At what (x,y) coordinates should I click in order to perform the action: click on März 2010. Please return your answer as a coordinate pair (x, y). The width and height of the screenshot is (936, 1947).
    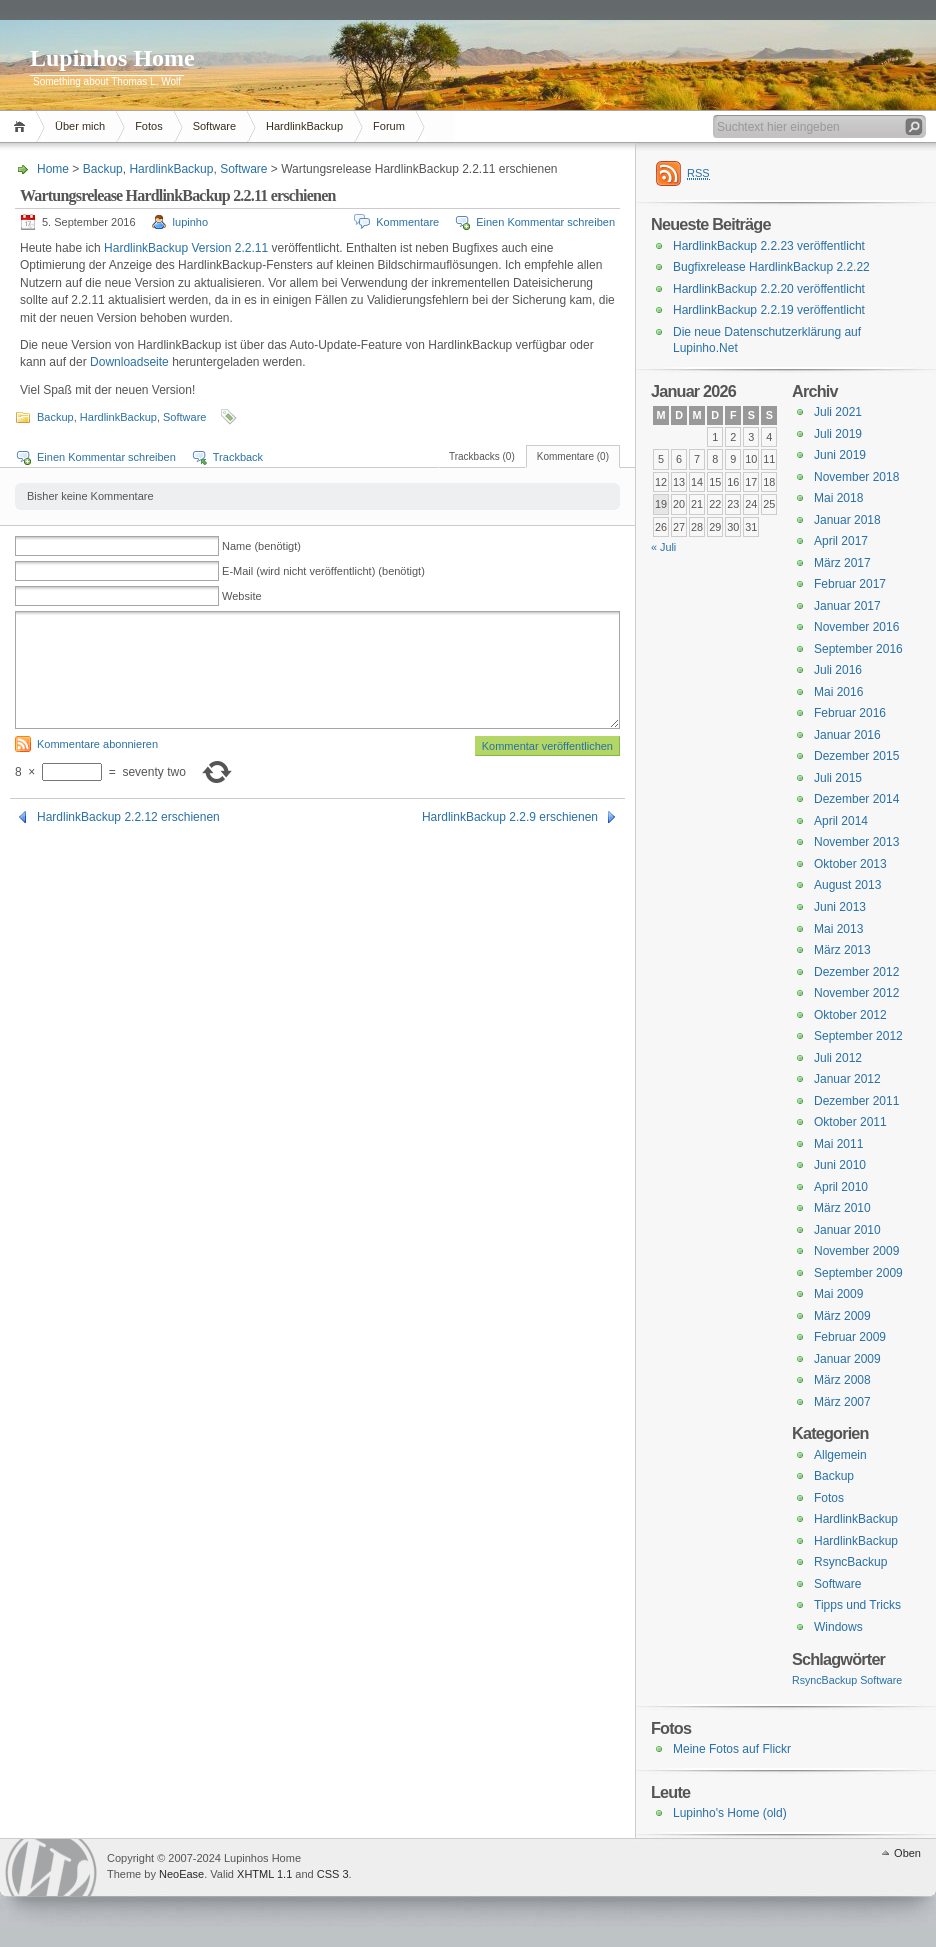
    Looking at the image, I should click on (842, 1208).